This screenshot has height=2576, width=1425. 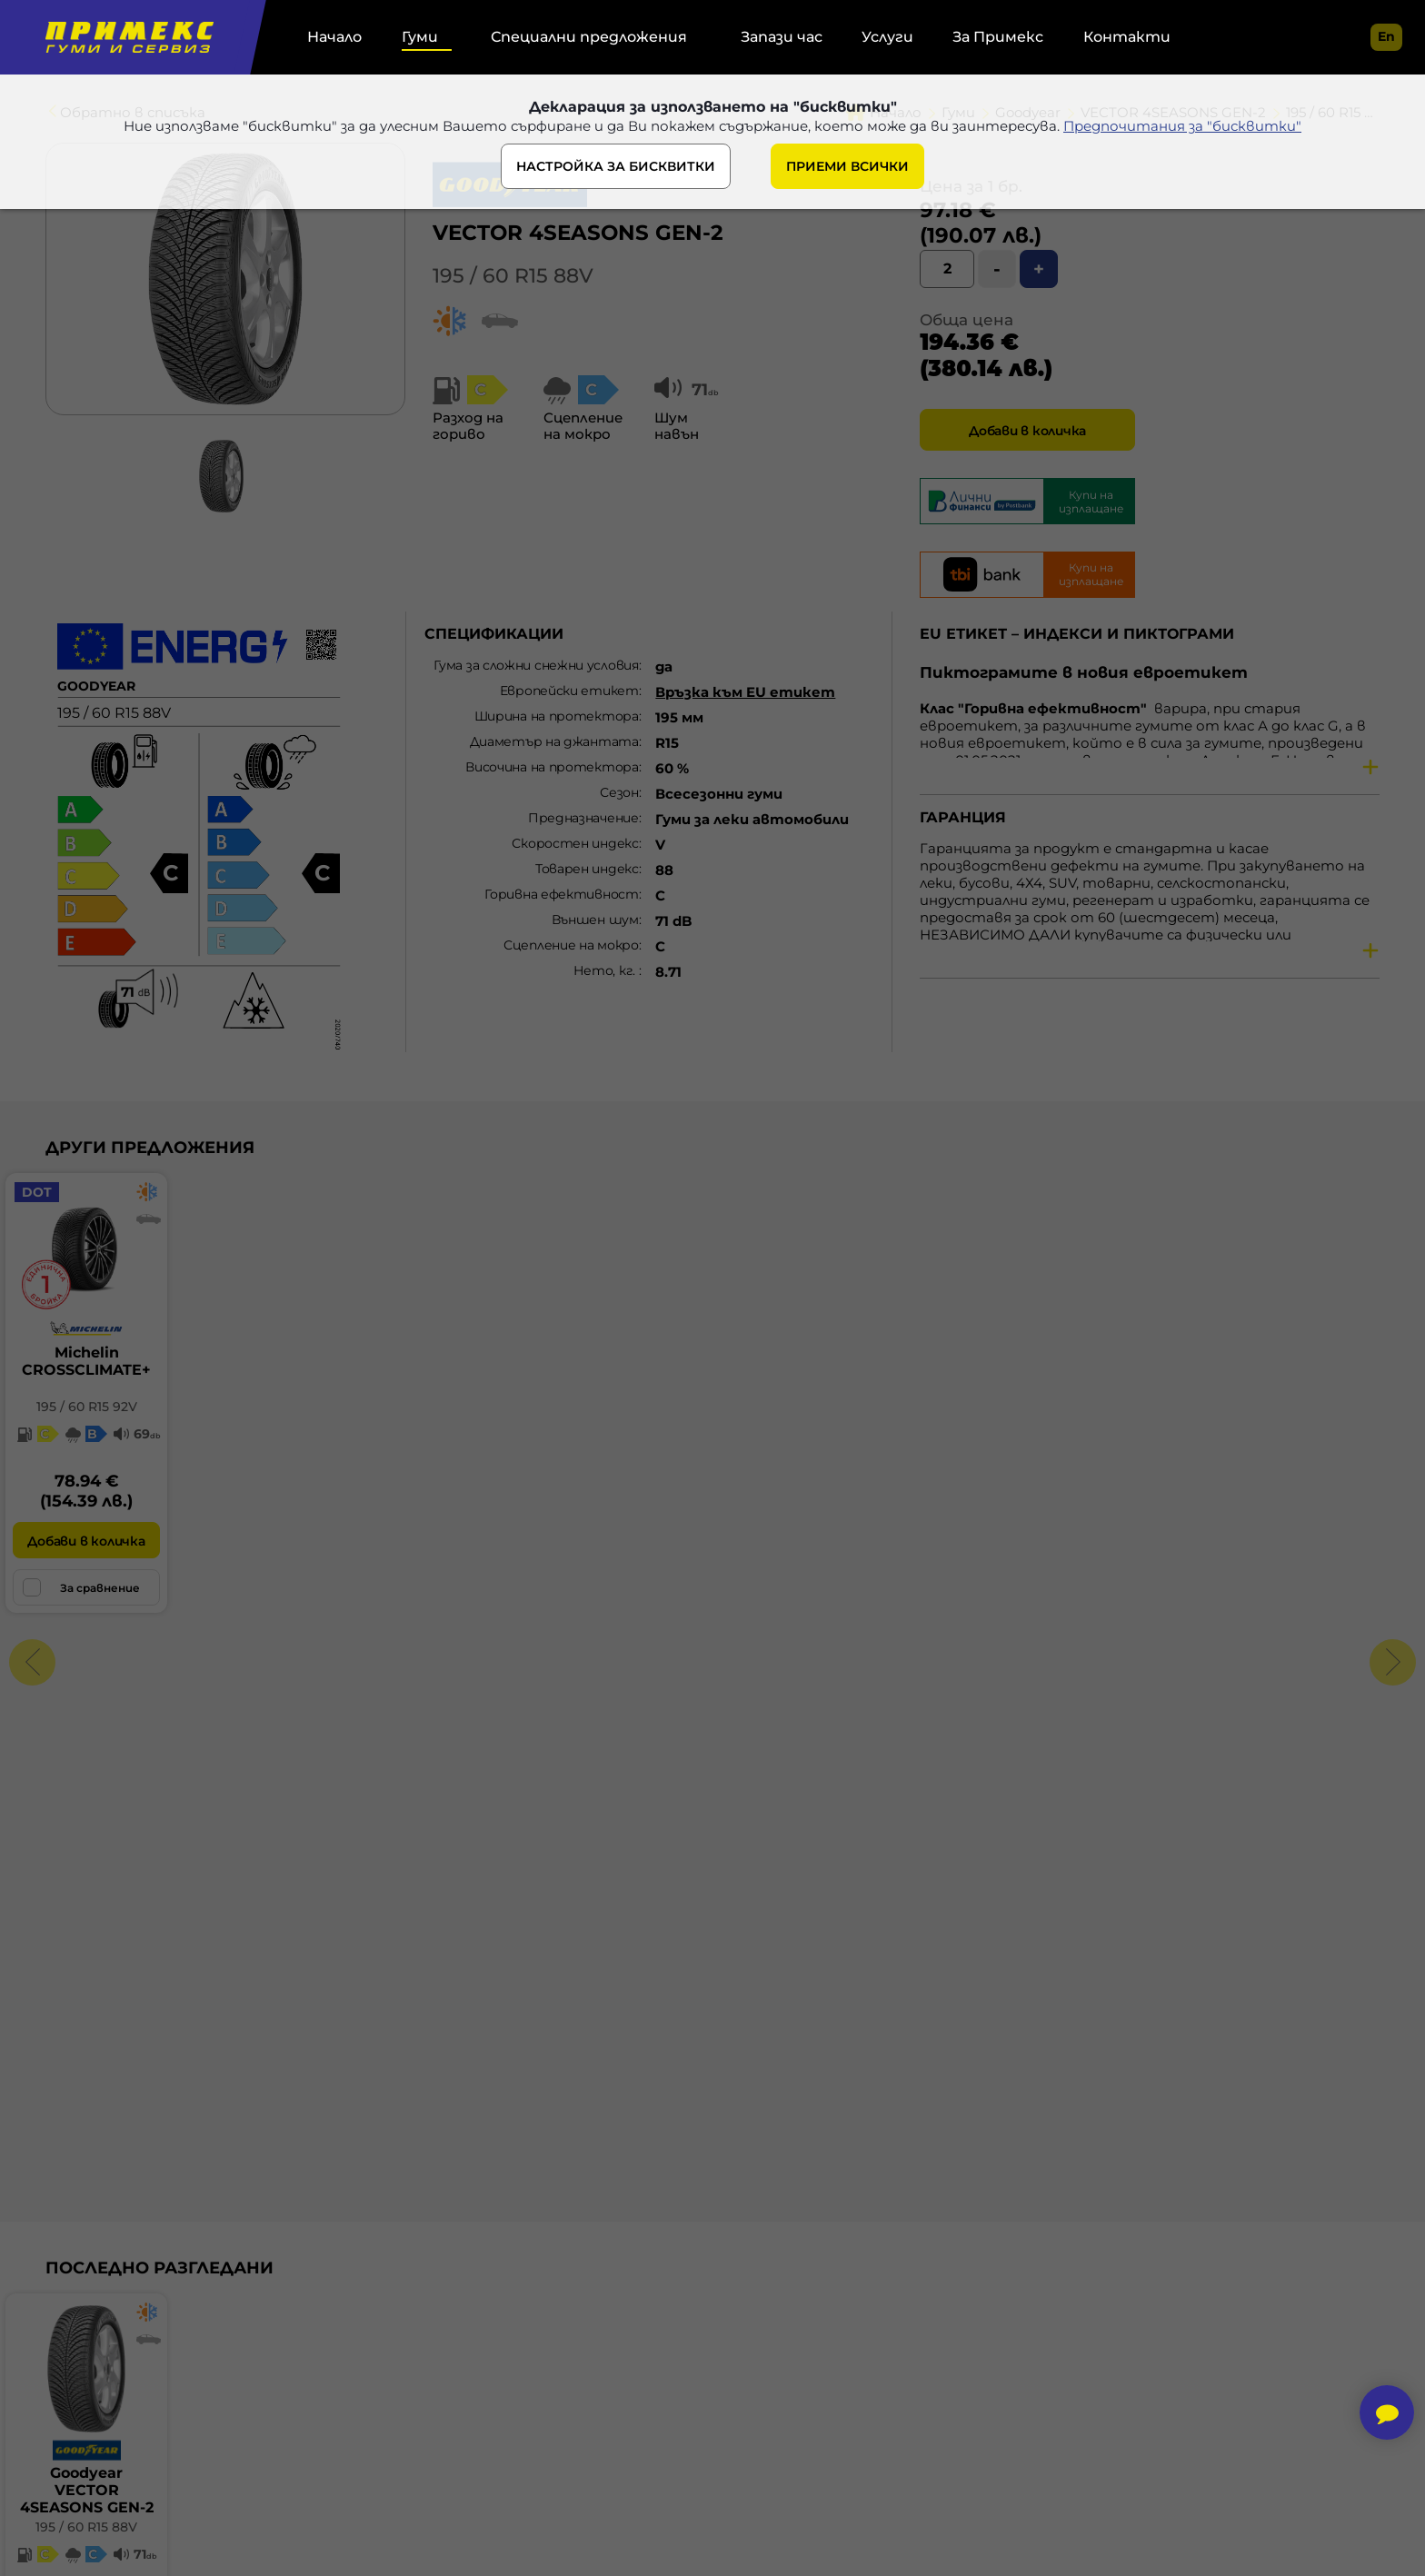 What do you see at coordinates (556, 716) in the screenshot?
I see `Ширина на протектора` at bounding box center [556, 716].